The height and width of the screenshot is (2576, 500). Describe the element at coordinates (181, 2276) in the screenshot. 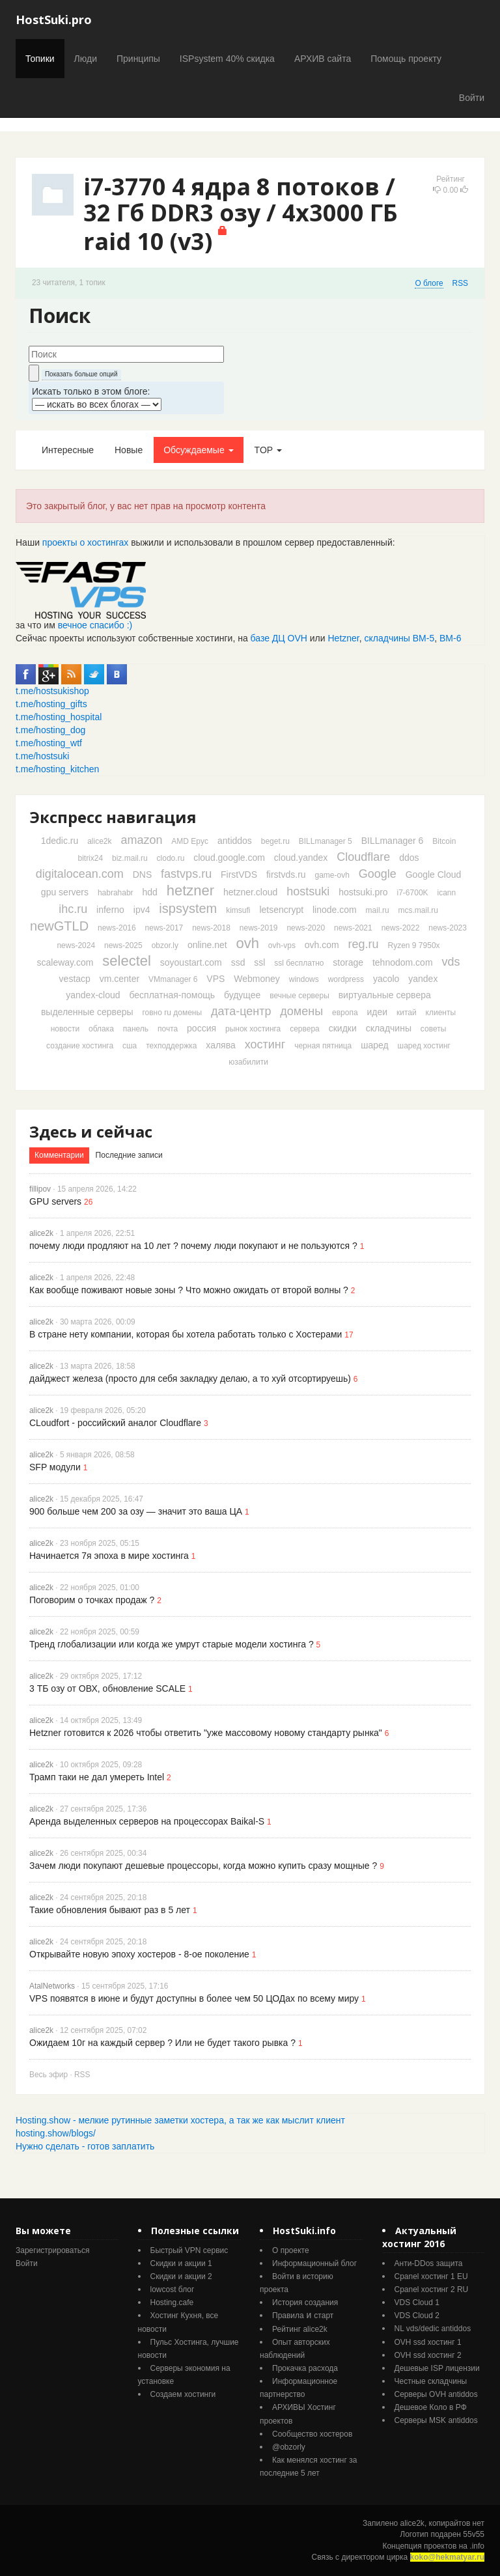

I see `Скидки и акции 2` at that location.